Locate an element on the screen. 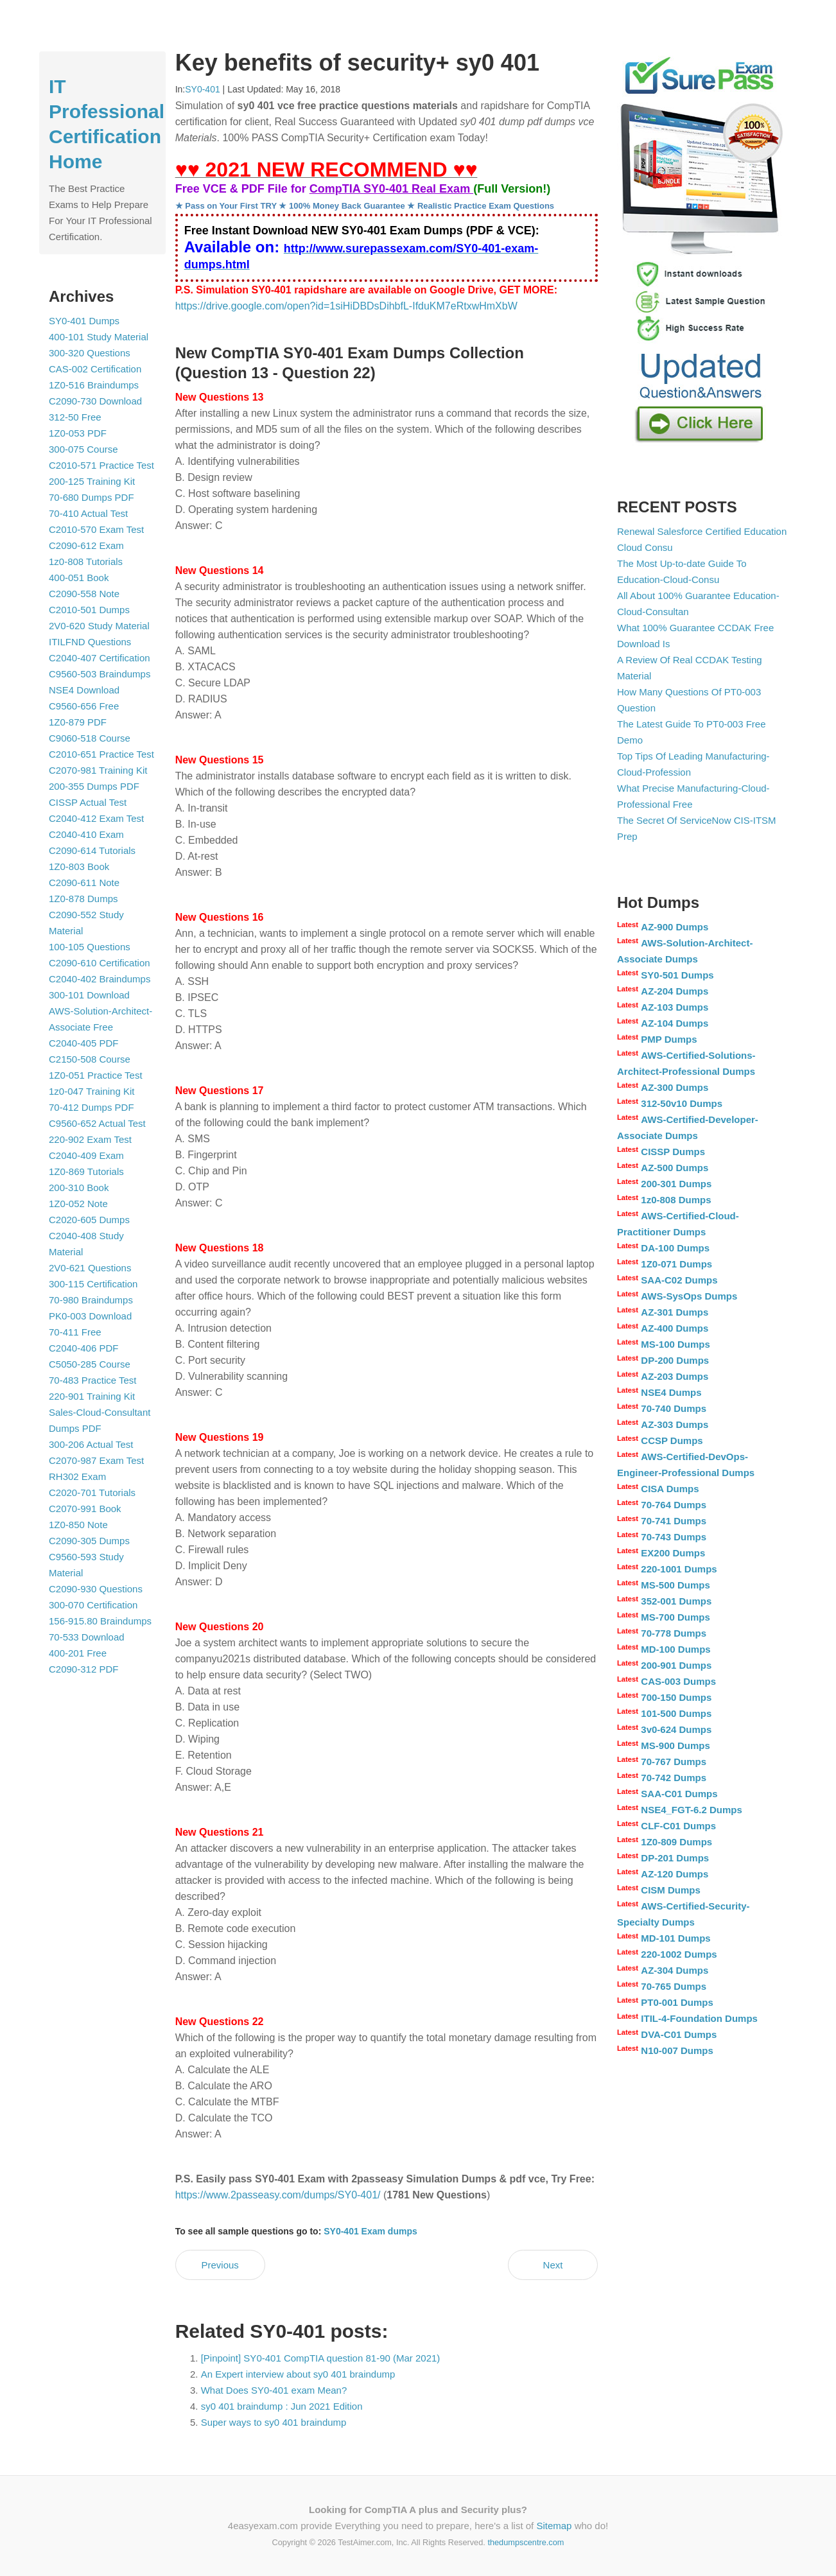 Image resolution: width=836 pixels, height=2576 pixels. C9560-656 Free is located at coordinates (84, 706).